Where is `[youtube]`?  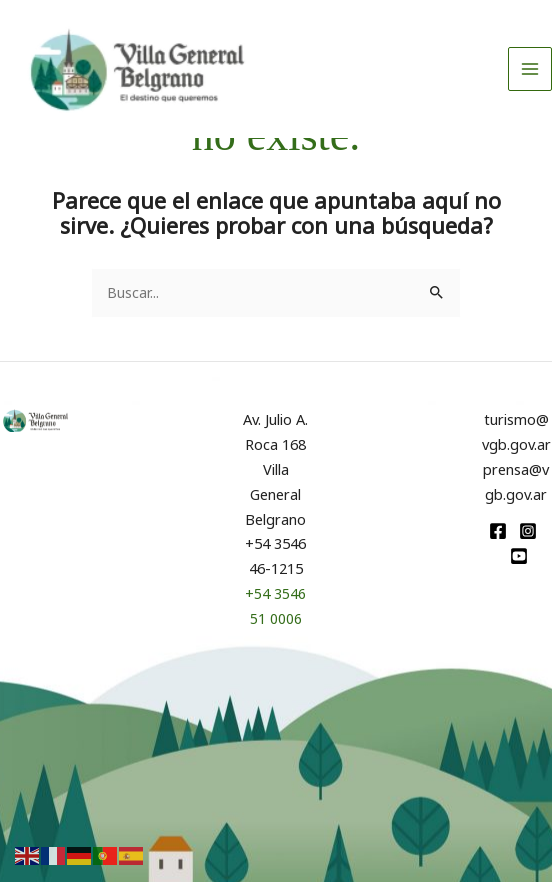 [youtube] is located at coordinates (519, 556).